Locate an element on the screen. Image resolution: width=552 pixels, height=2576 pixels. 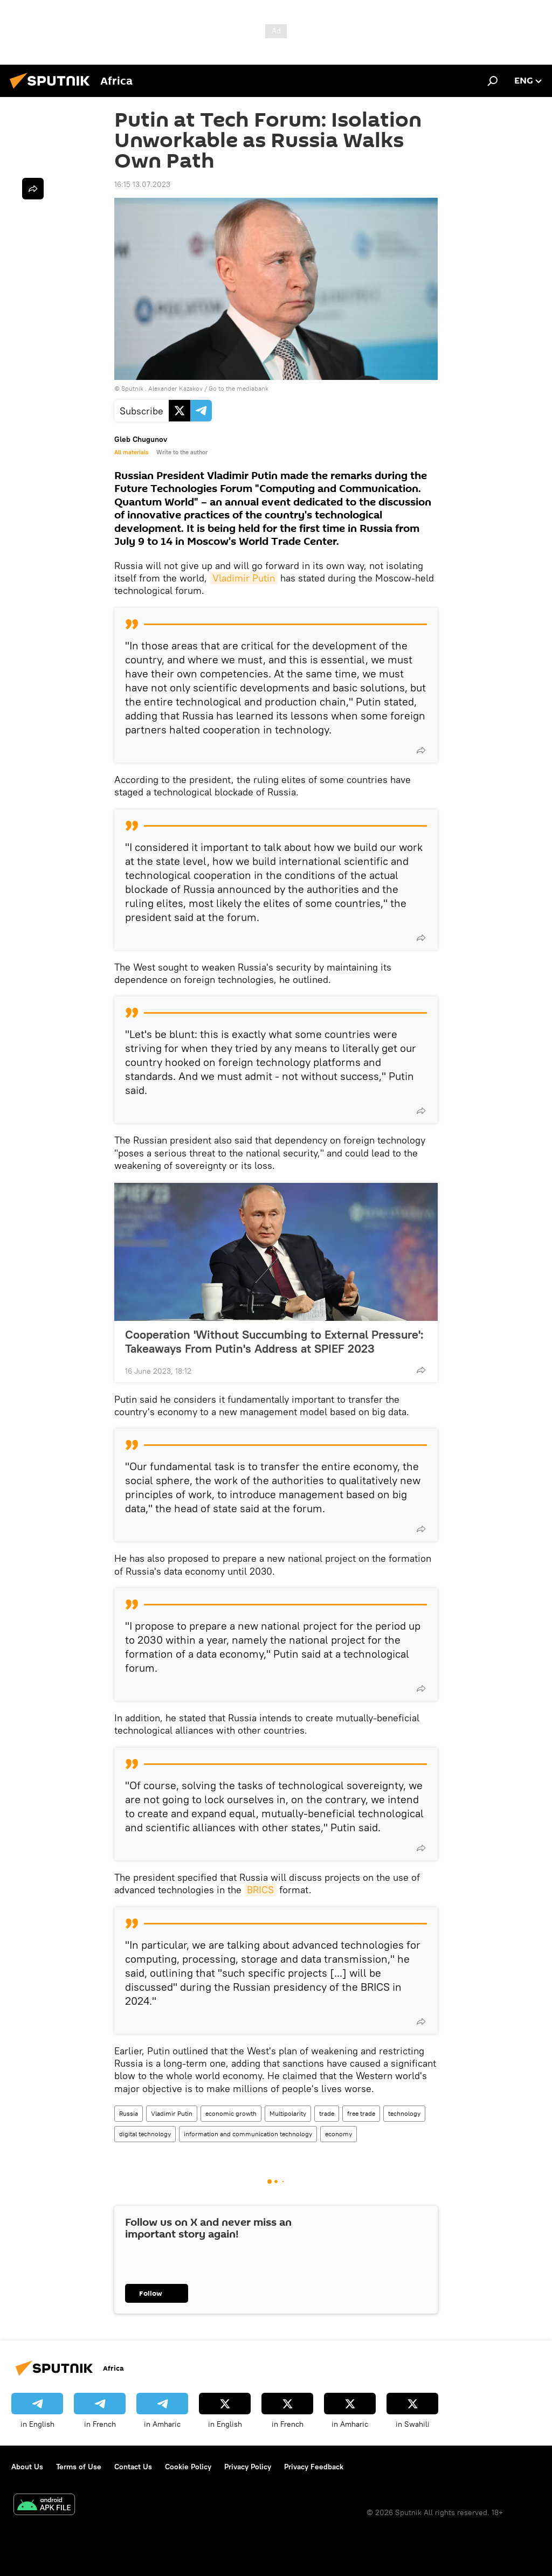
information and communication technology is located at coordinates (248, 2134).